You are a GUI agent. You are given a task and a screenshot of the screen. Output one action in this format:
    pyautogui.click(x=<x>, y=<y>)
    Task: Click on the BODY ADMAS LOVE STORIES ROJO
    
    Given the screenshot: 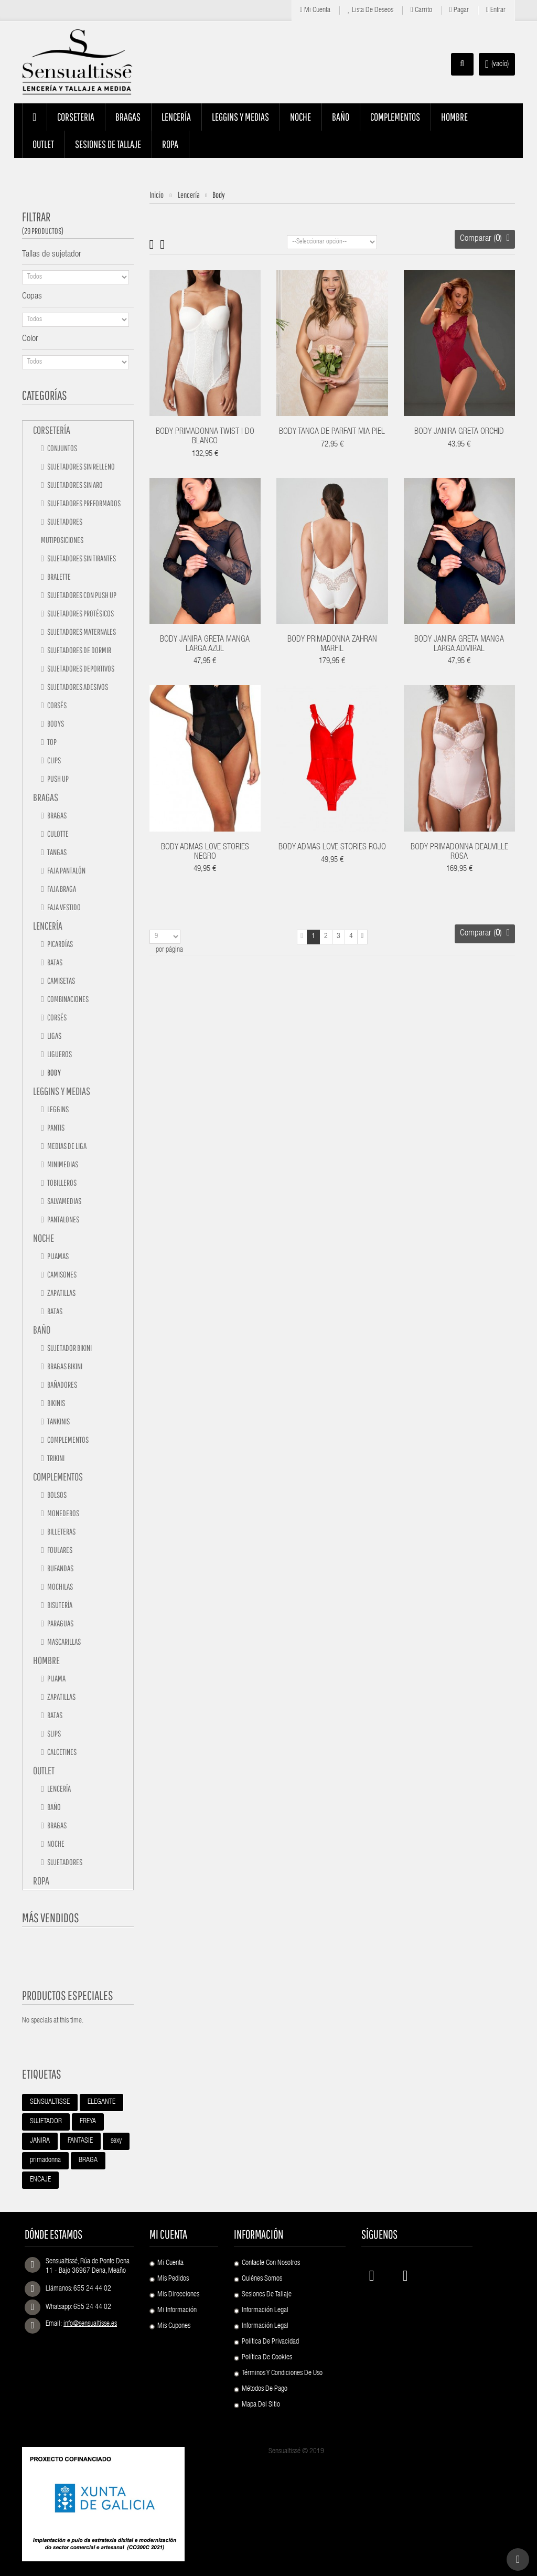 What is the action you would take?
    pyautogui.click(x=332, y=848)
    